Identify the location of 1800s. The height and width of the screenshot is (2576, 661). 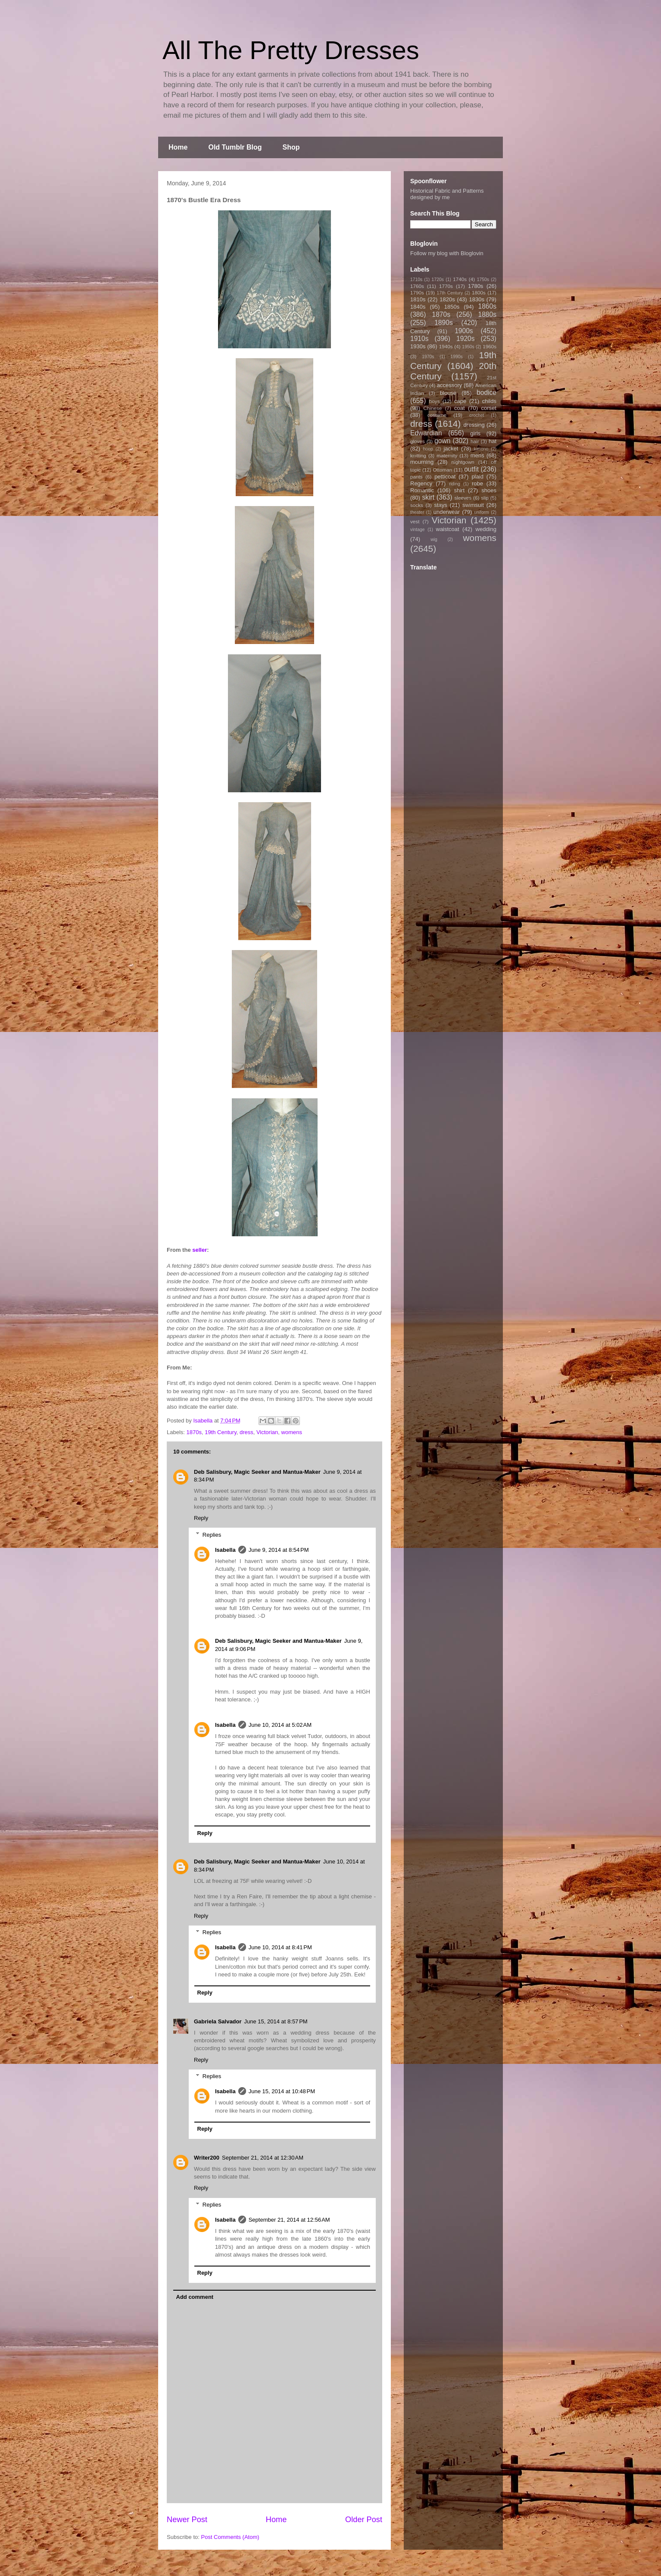
(479, 292).